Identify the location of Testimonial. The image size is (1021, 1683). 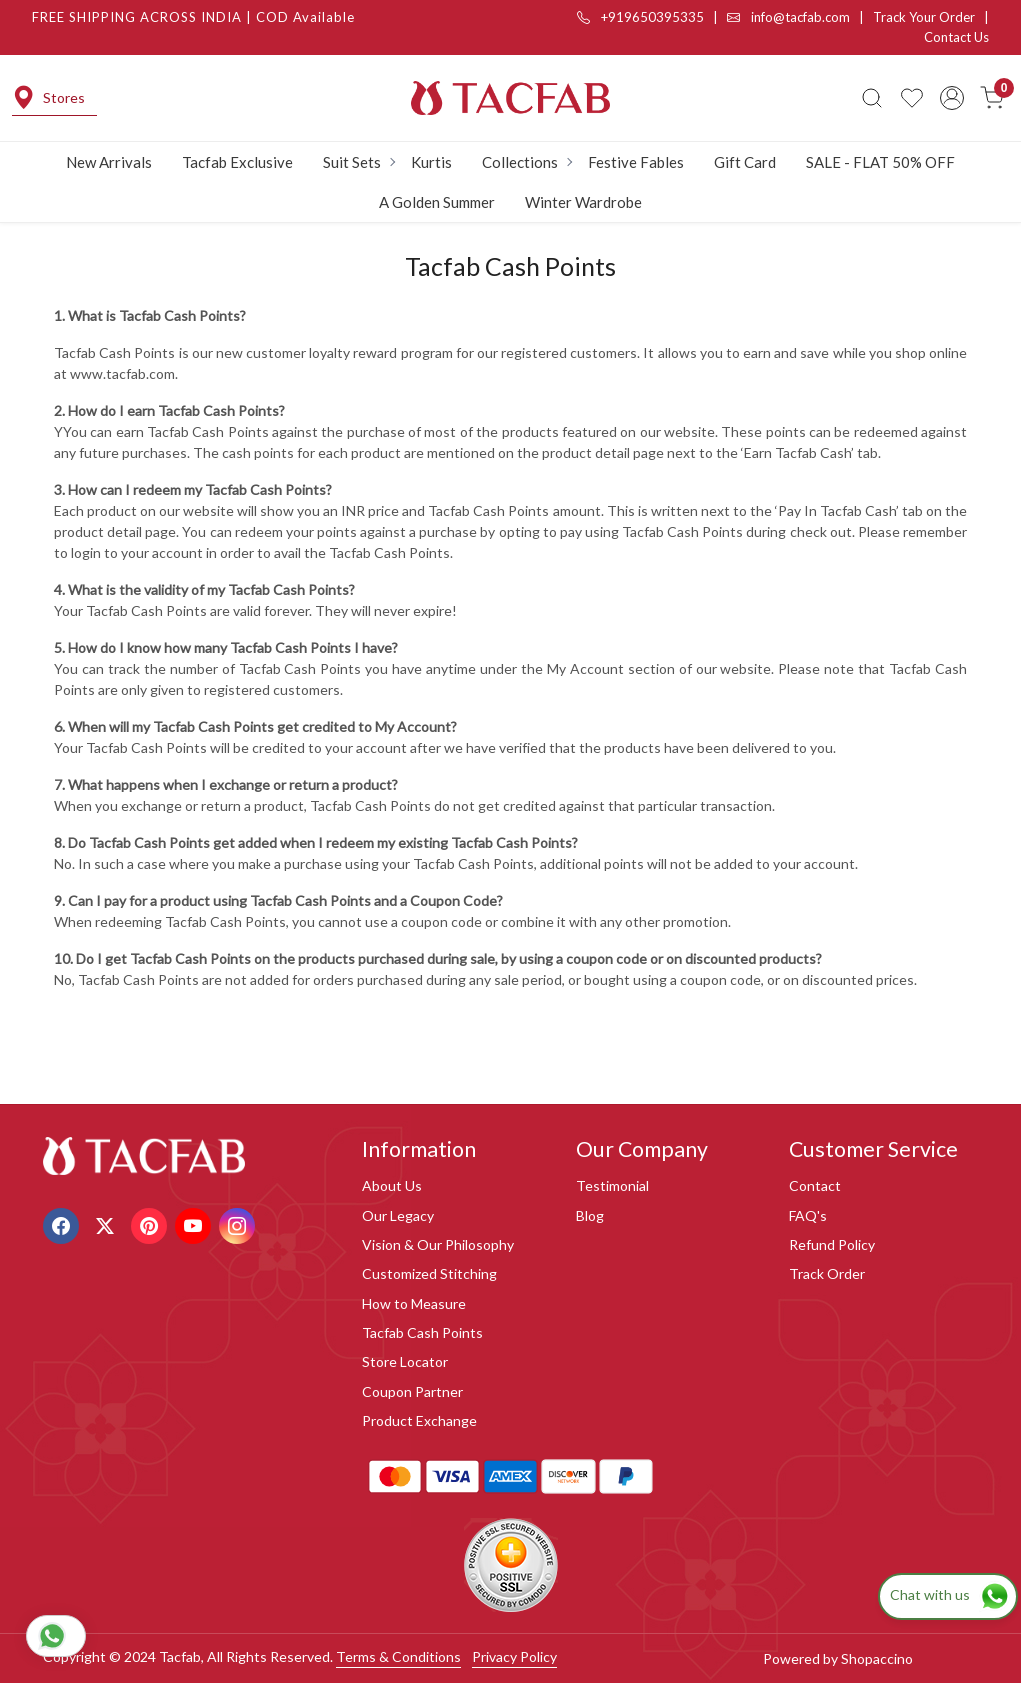
(612, 1185).